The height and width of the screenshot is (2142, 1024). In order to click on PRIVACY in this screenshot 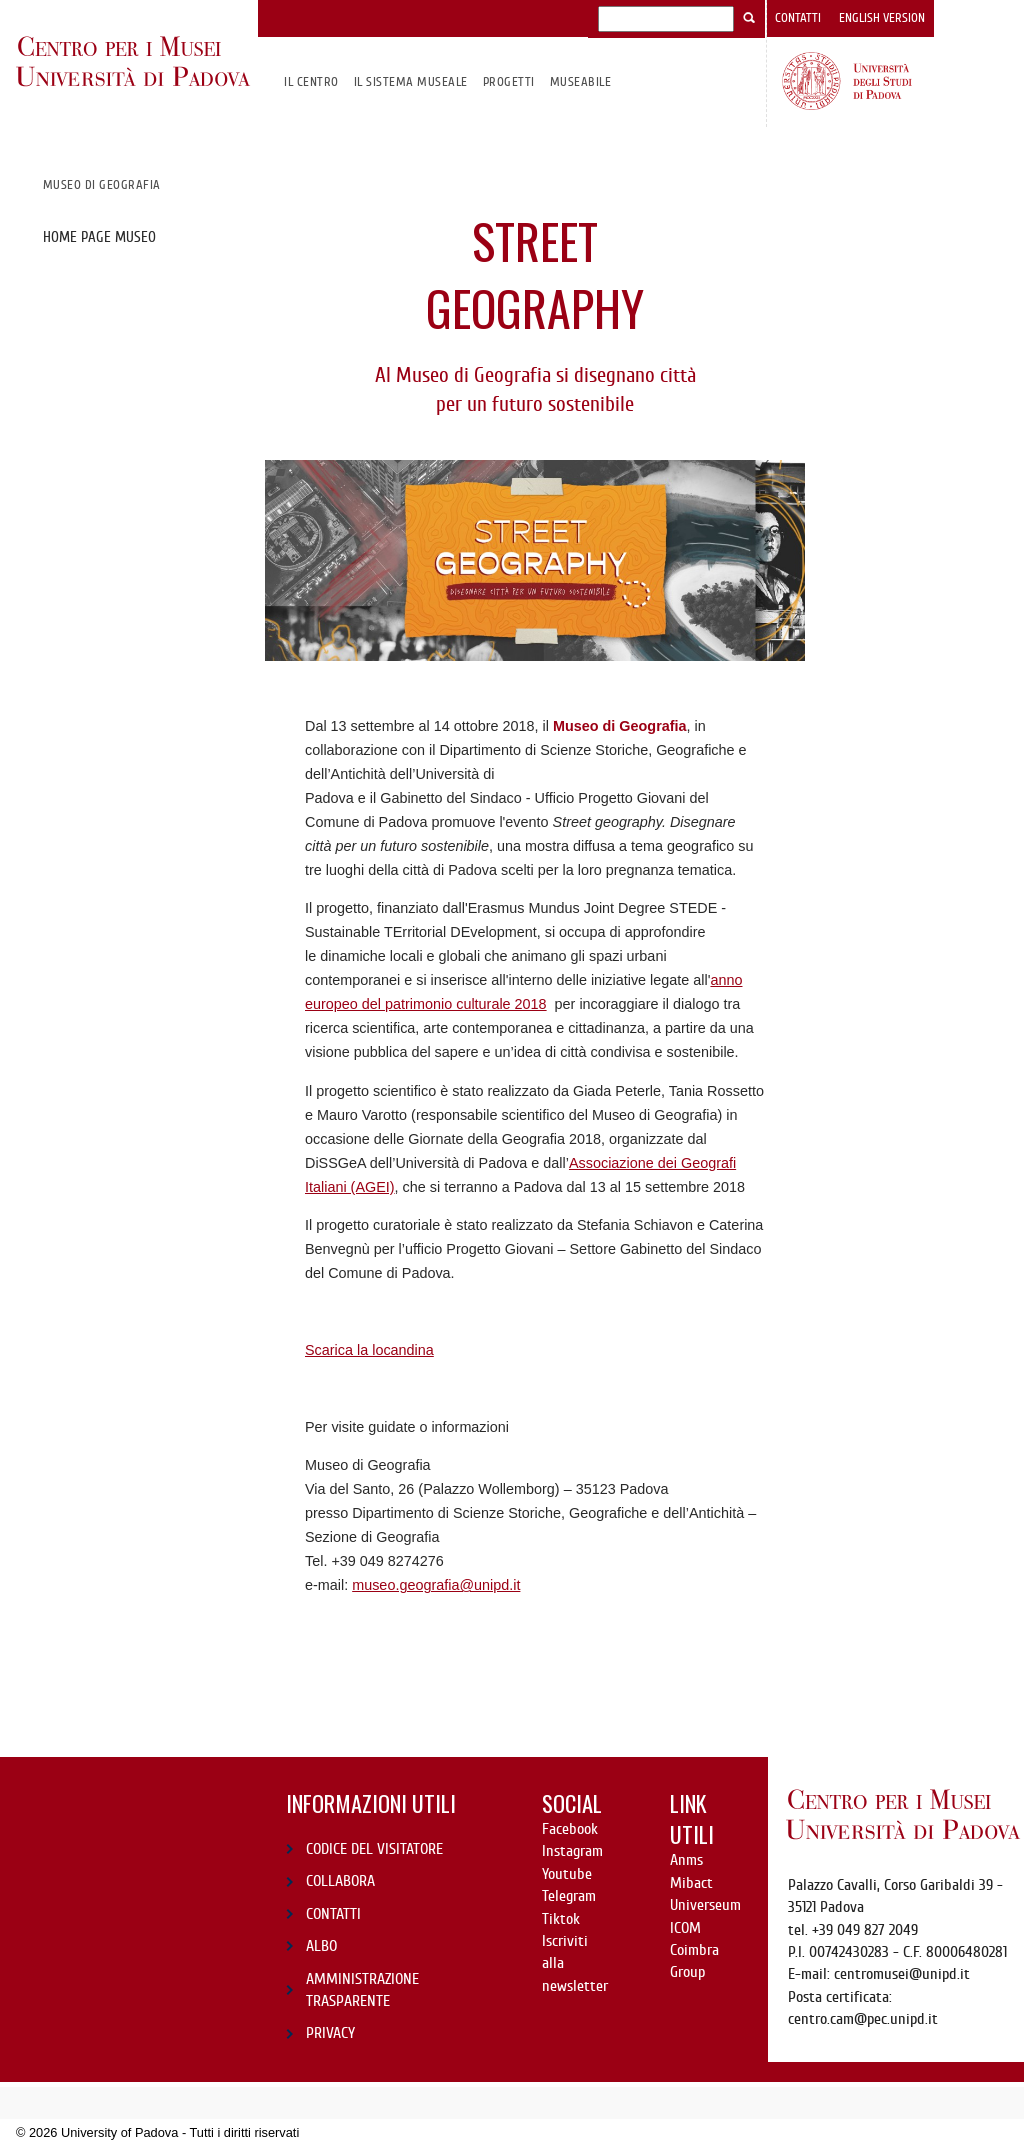, I will do `click(330, 2033)`.